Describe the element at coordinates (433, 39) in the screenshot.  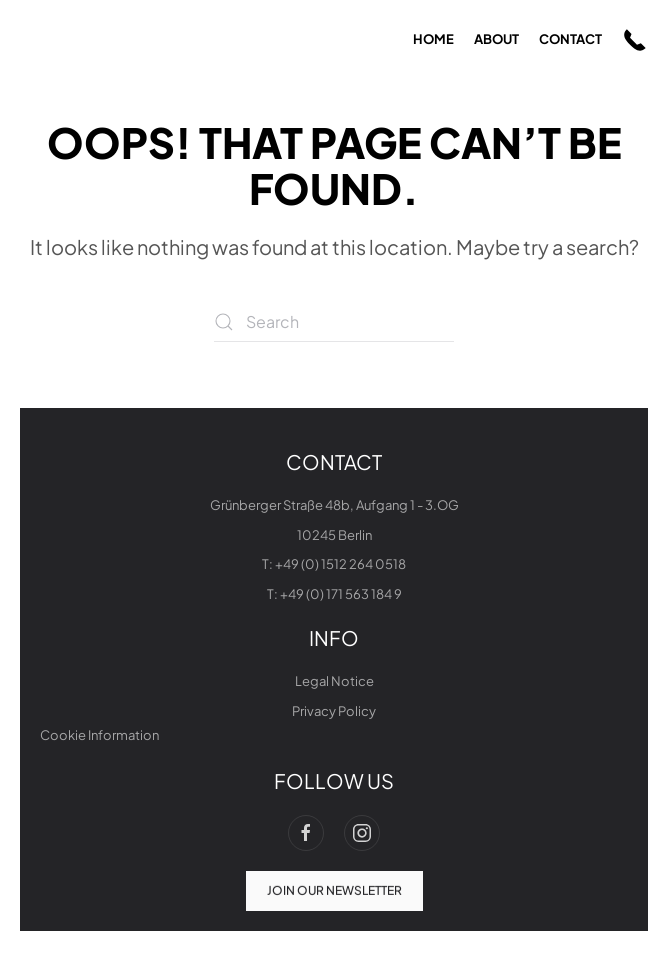
I see `home` at that location.